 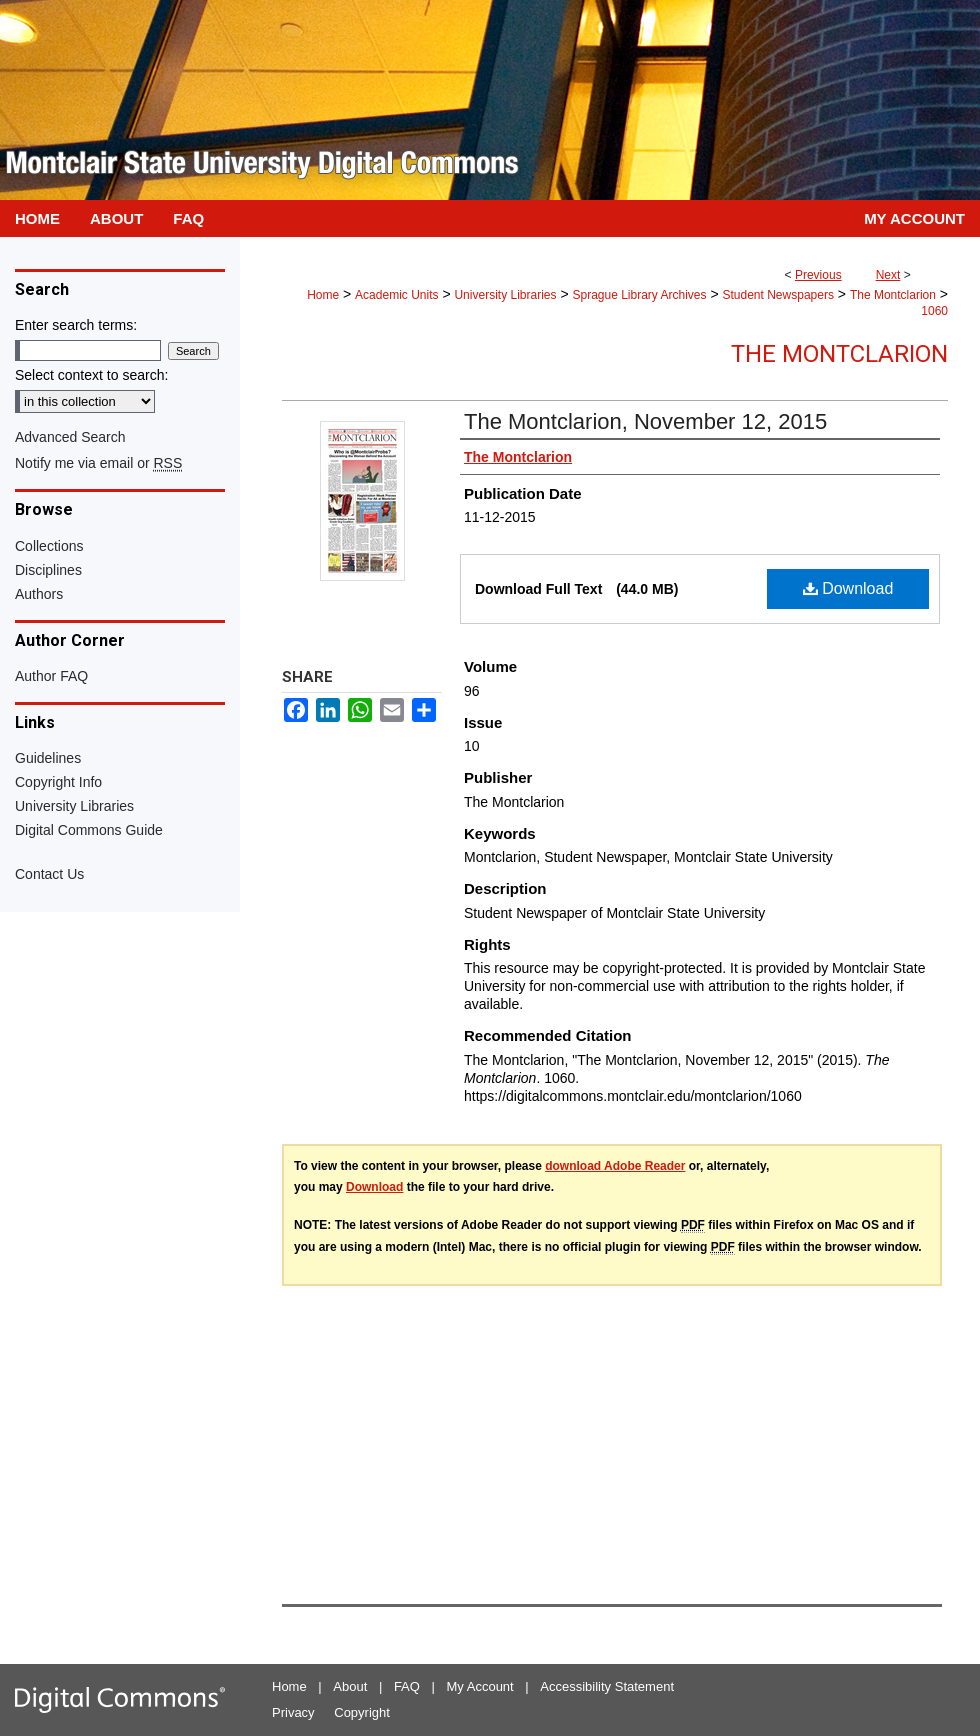 I want to click on Privacy, so click(x=293, y=1712).